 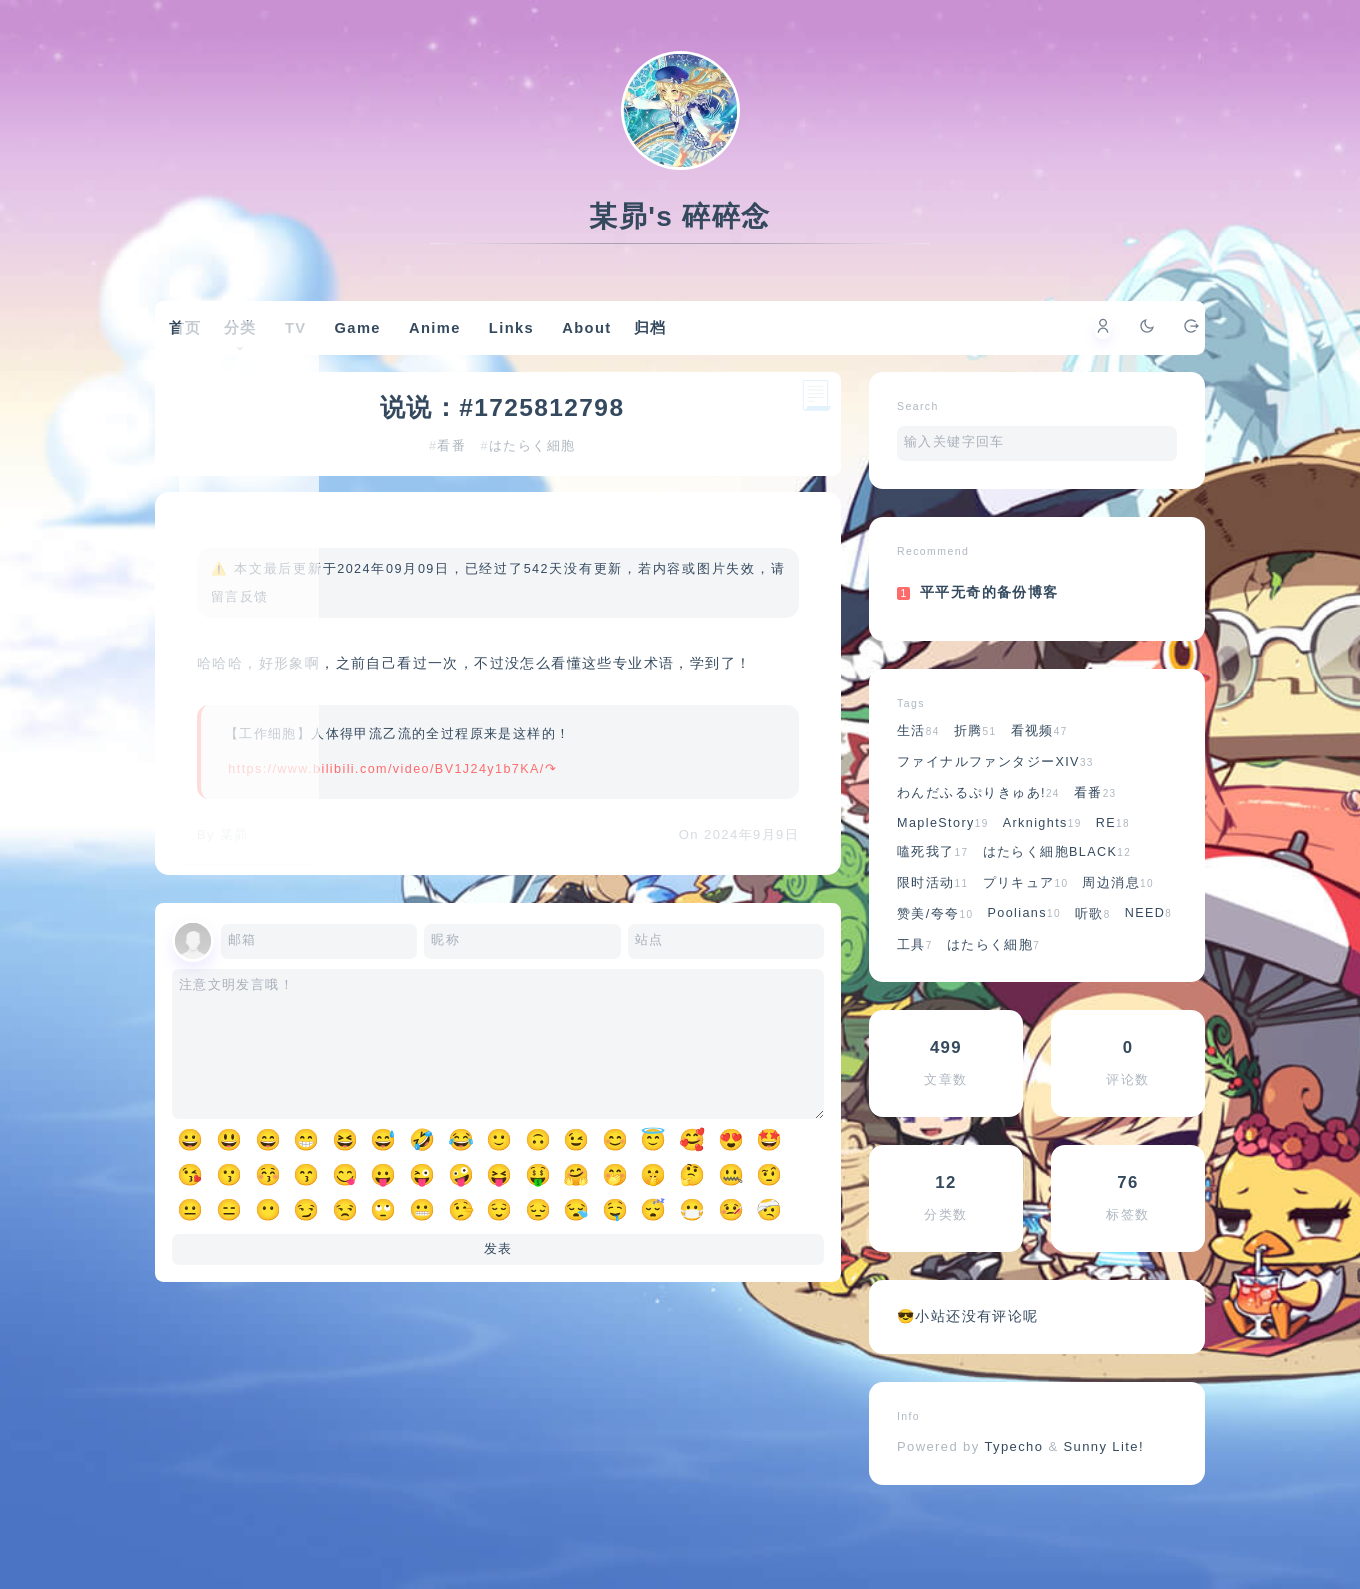 I want to click on 折腾, so click(x=975, y=779).